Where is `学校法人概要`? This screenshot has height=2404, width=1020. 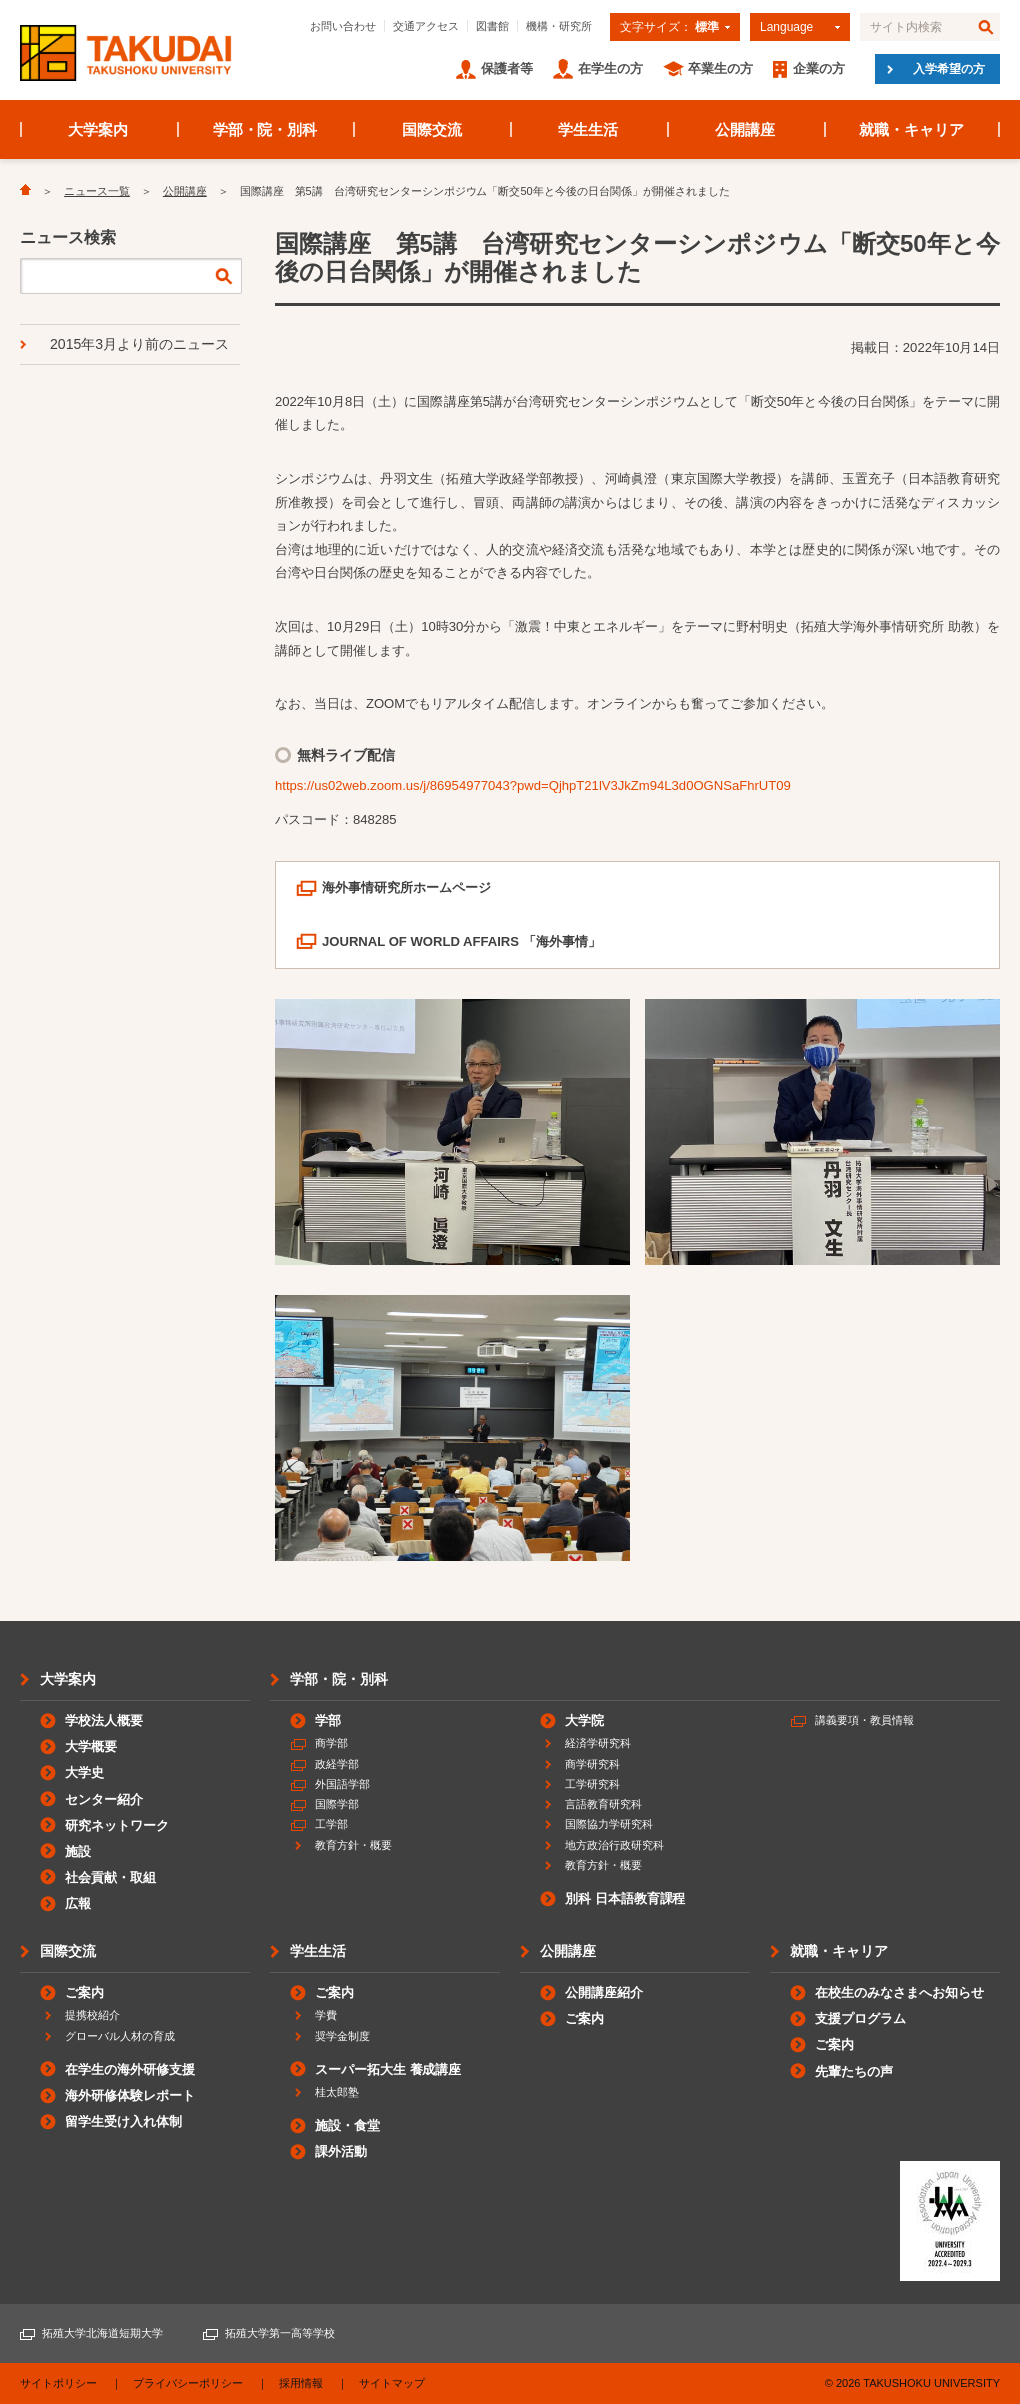 学校法人概要 is located at coordinates (104, 1720).